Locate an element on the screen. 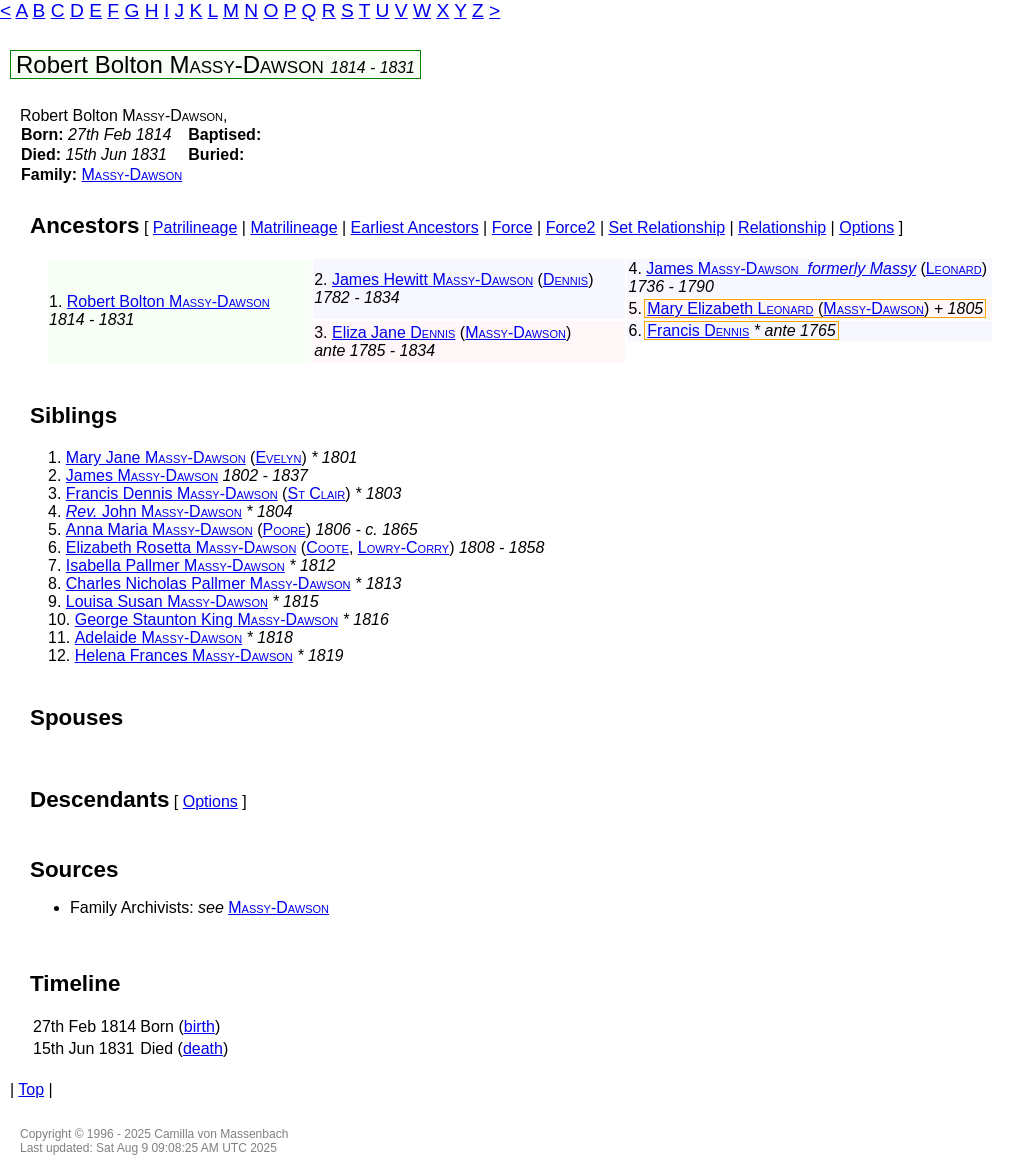 The image size is (1024, 1175). Matrilineage is located at coordinates (293, 227).